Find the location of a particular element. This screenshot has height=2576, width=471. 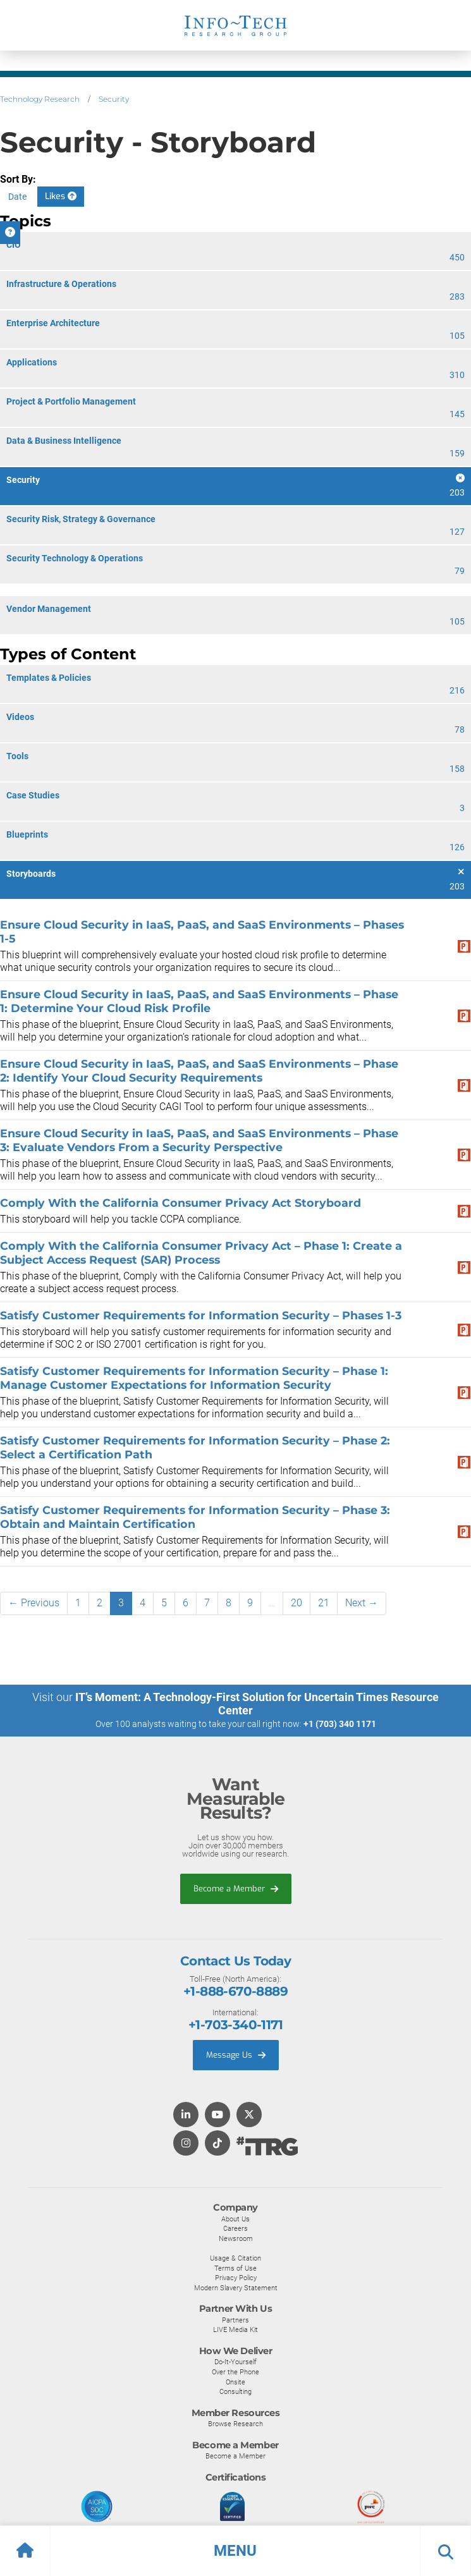

Satisfy Customer Requirements for Information Security – Phase 1: Manage Customer Expectations for Information Security is located at coordinates (194, 1377).